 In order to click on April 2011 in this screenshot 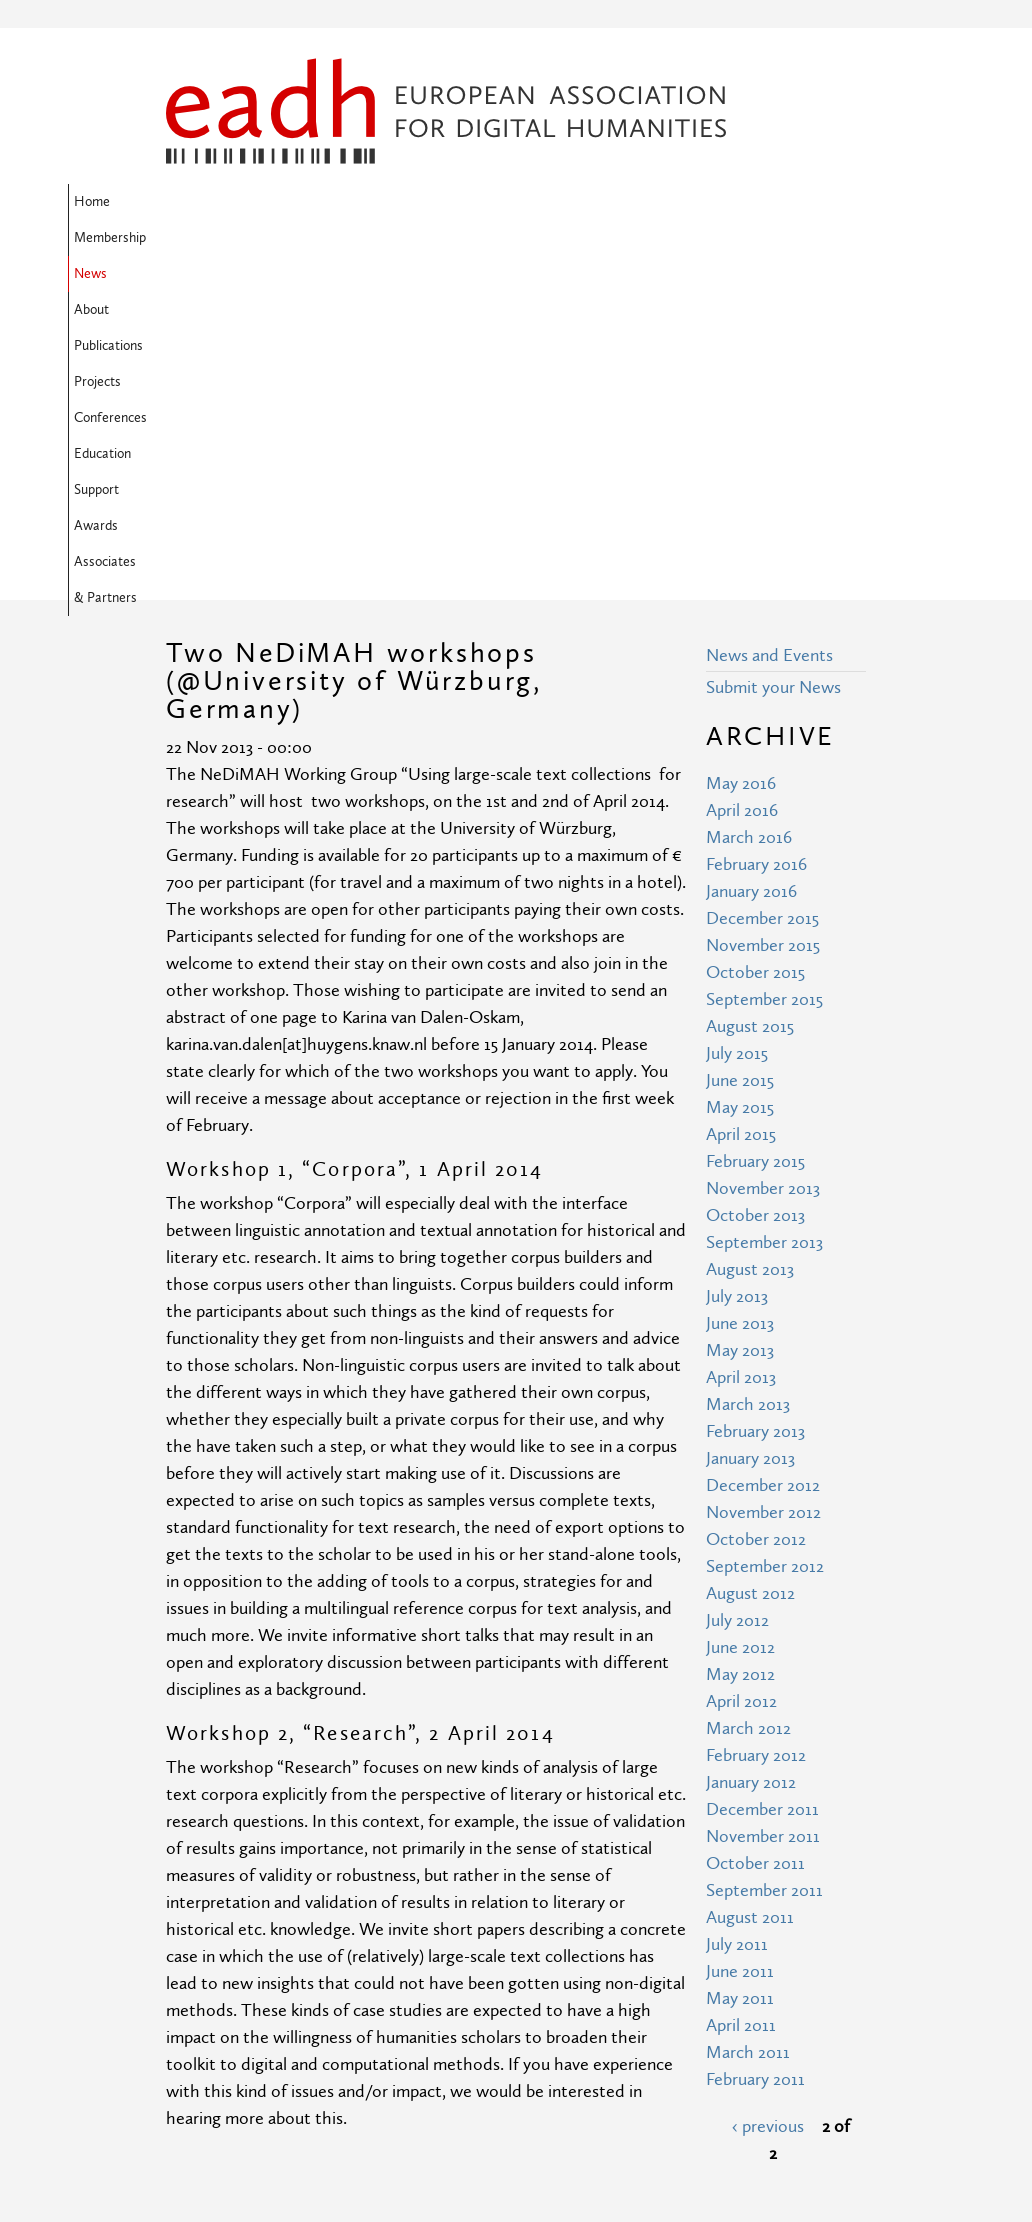, I will do `click(741, 1701)`.